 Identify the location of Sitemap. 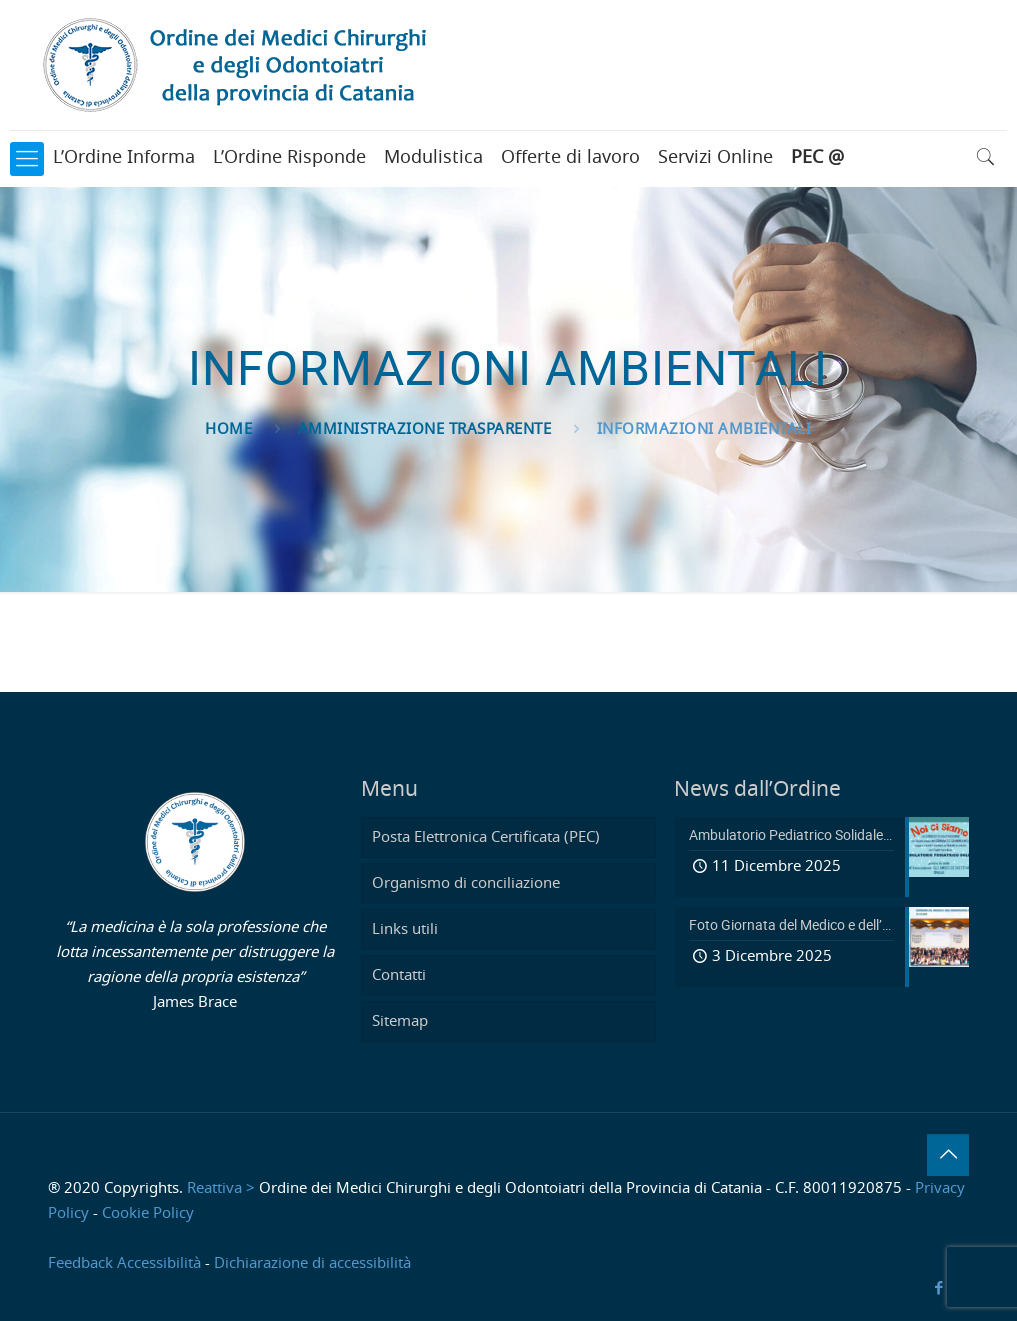
(400, 1021).